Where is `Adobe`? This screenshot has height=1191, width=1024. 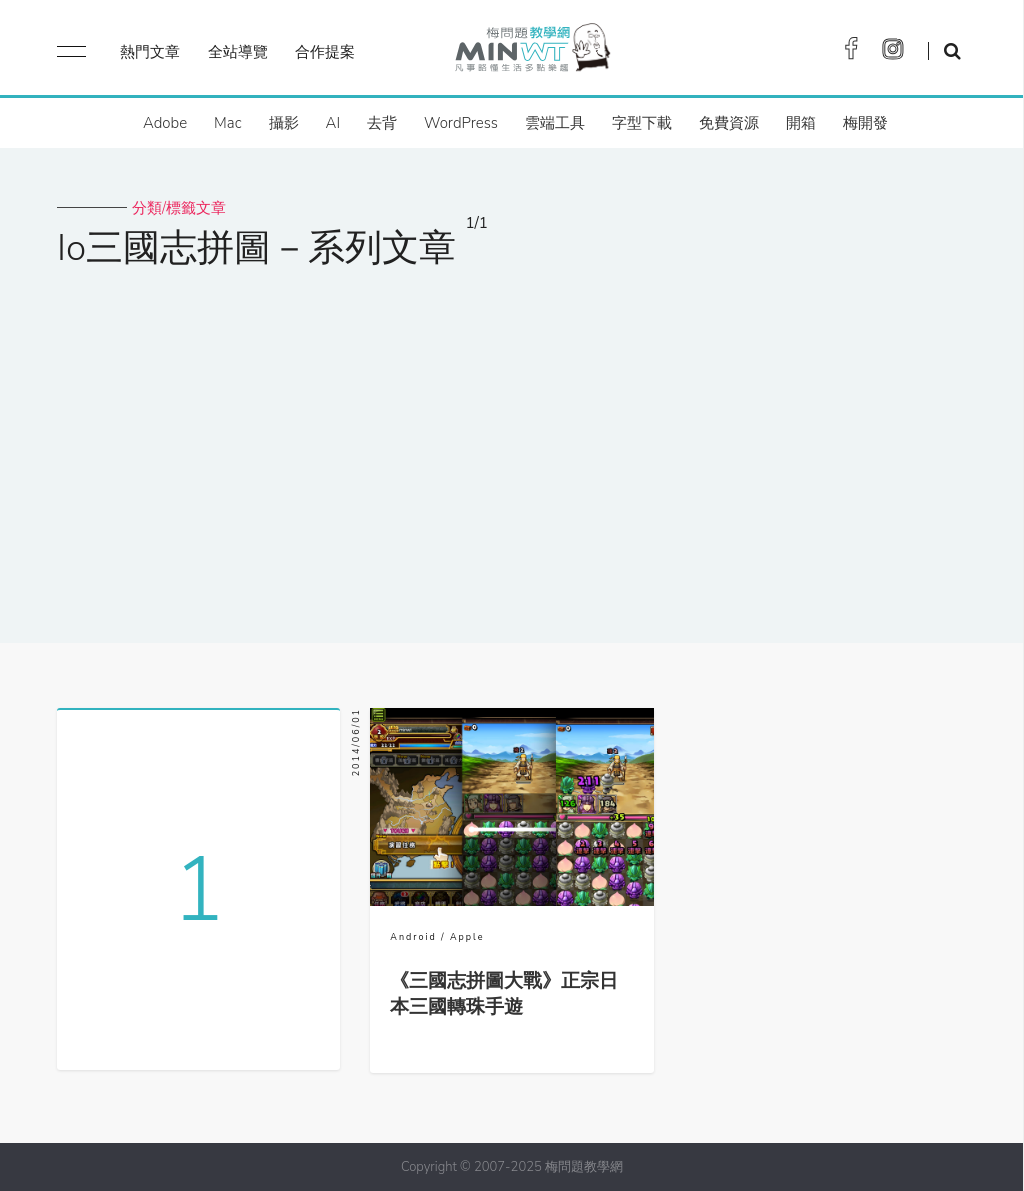 Adobe is located at coordinates (165, 123).